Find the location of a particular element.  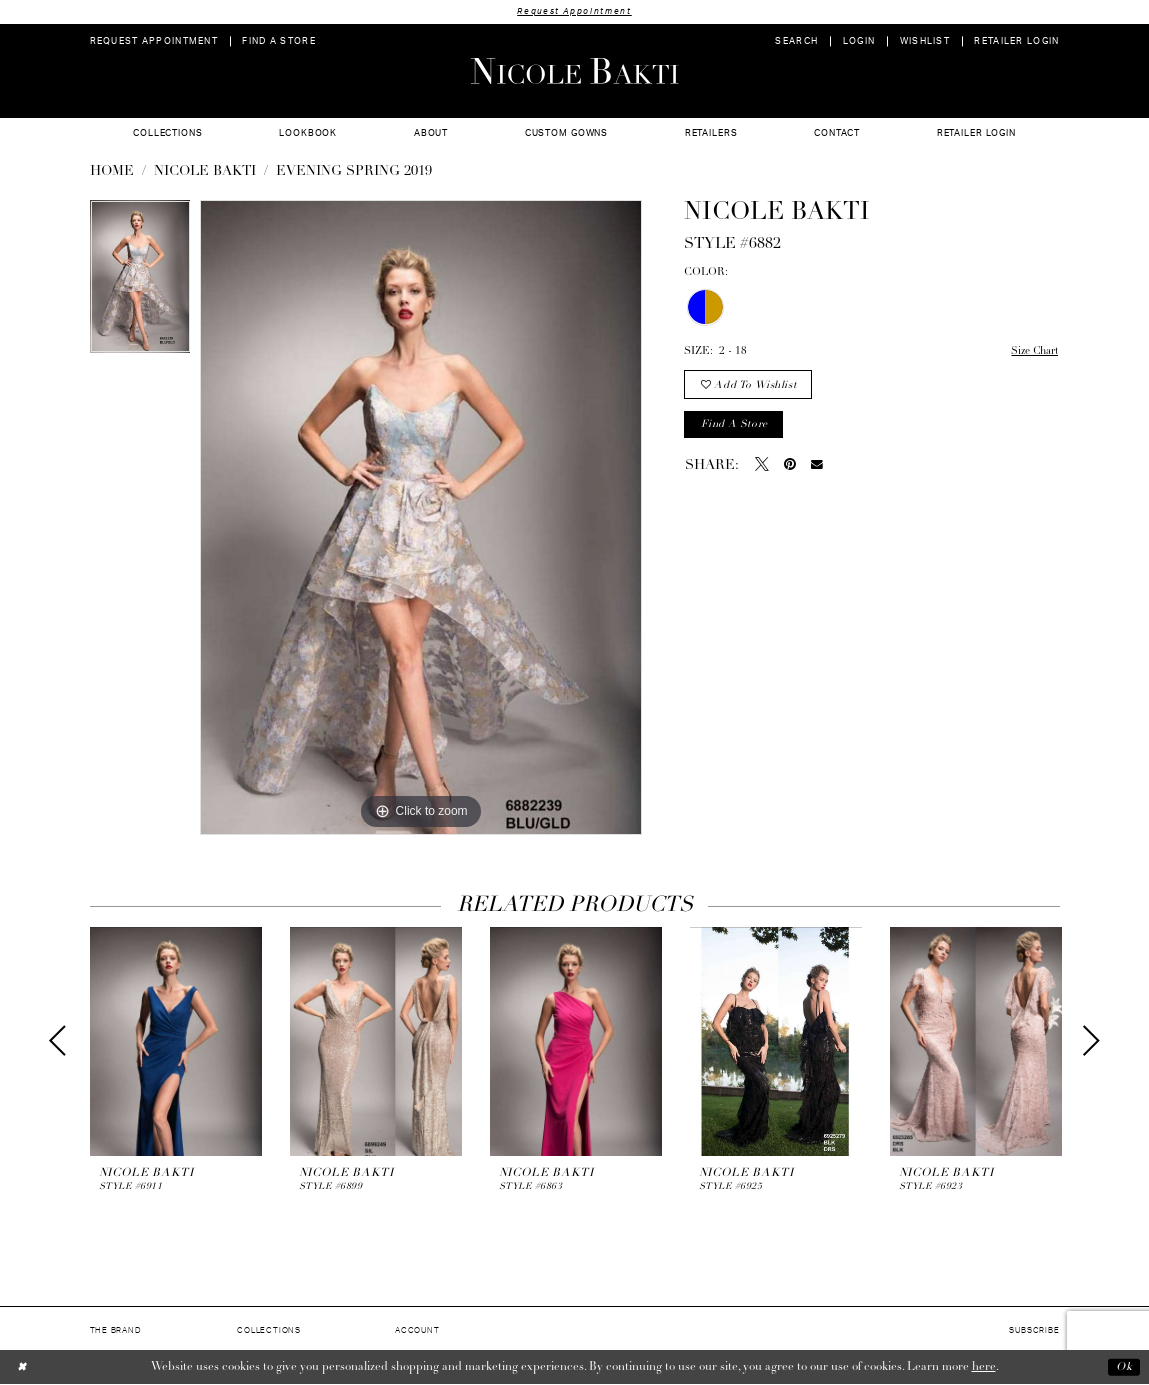

[Email Share - Opens in new tab] is located at coordinates (817, 468).